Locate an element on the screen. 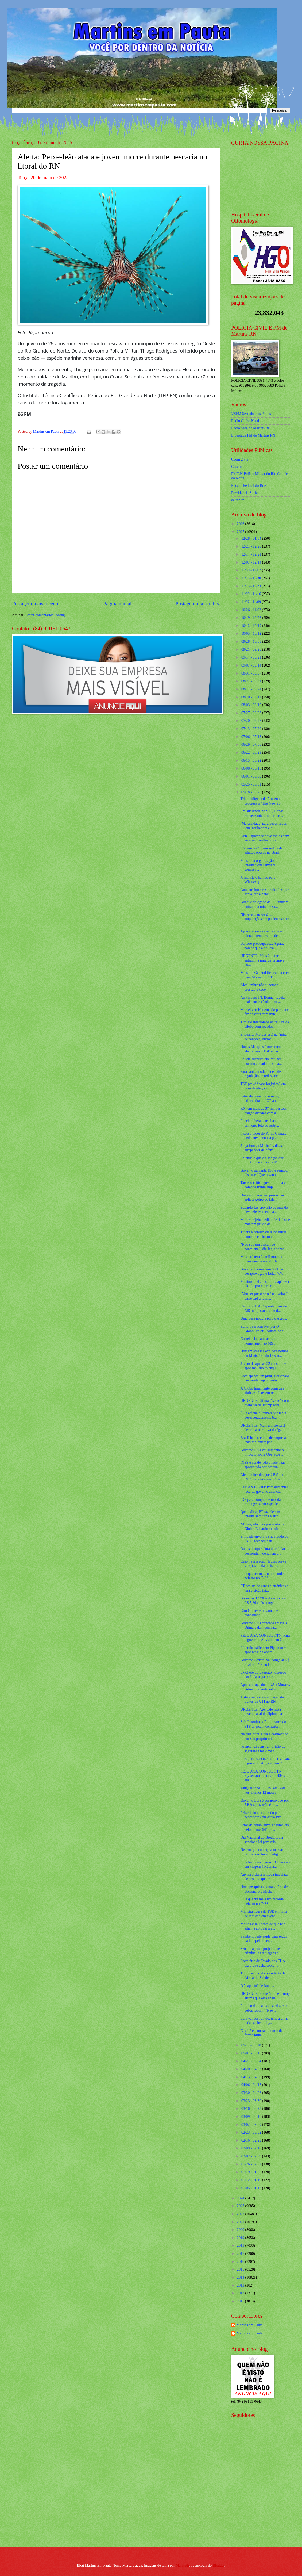  Liberdade FM de Martins RN is located at coordinates (253, 435).